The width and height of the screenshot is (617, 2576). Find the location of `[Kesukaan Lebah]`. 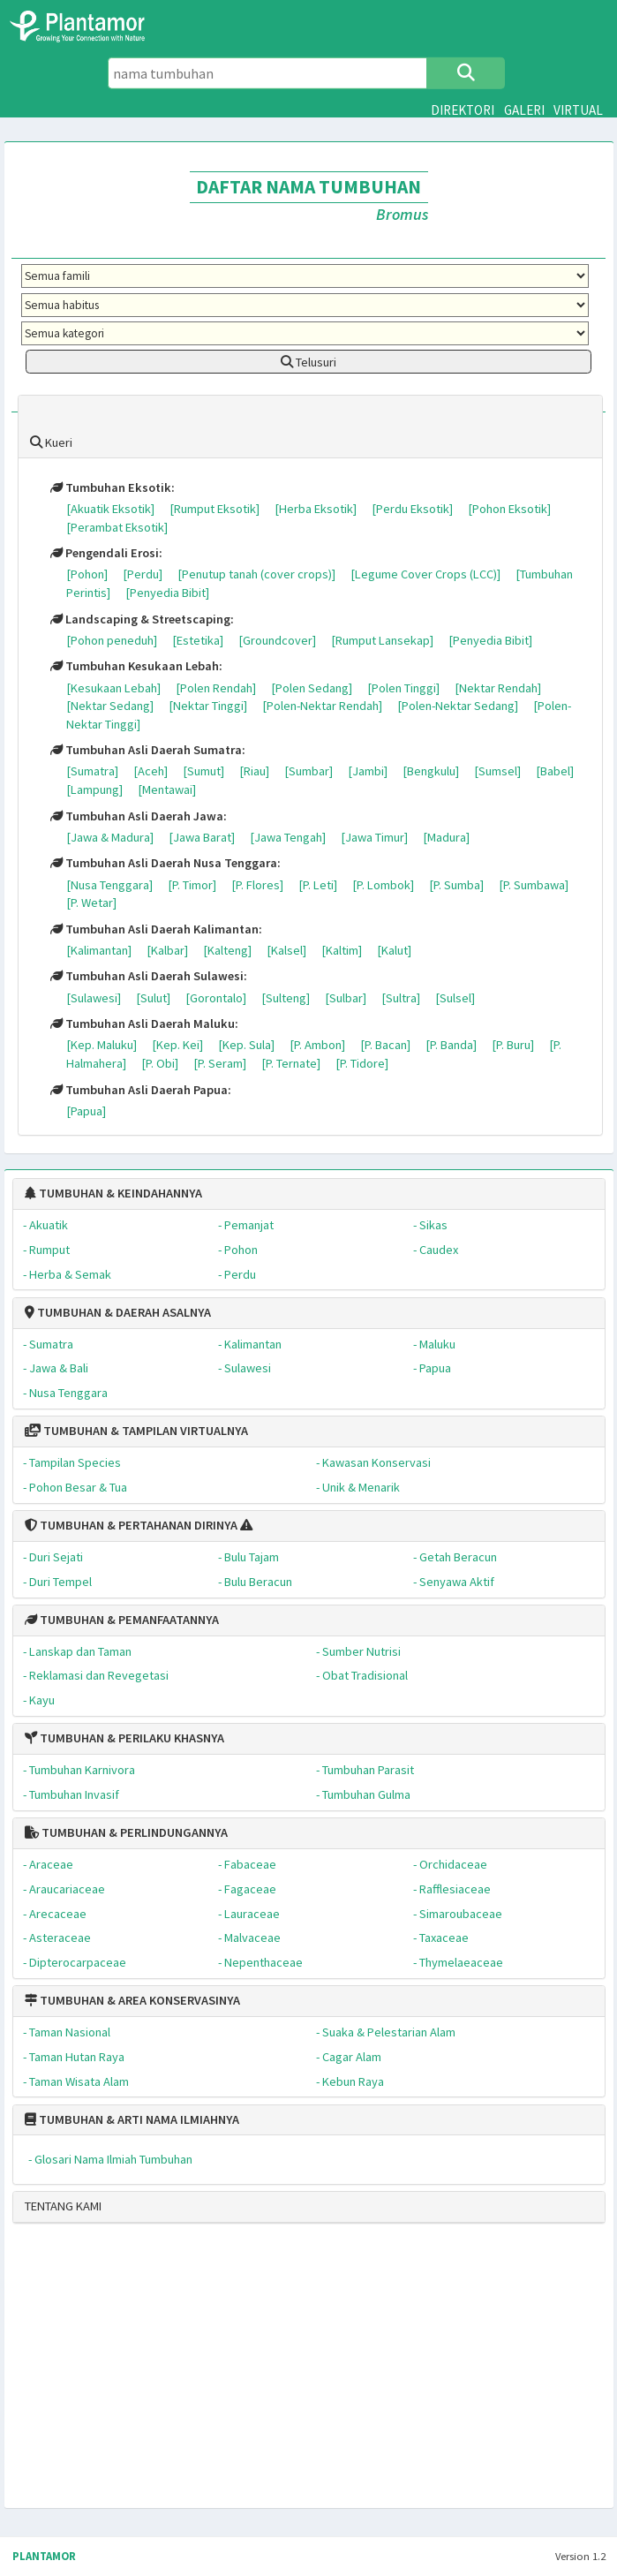

[Kesukaan Lebah] is located at coordinates (113, 688).